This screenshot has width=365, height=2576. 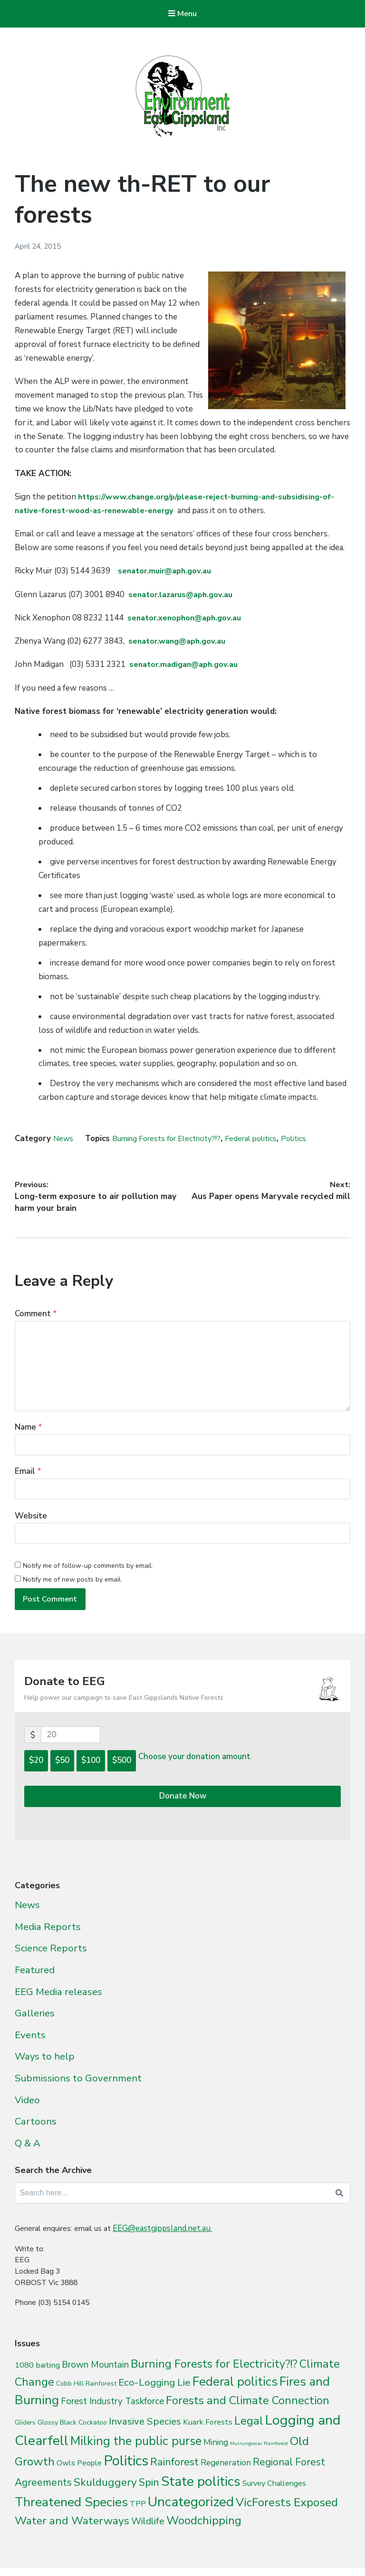 I want to click on Kuark Forests [Kuark Forests (11 items)], so click(x=207, y=2434).